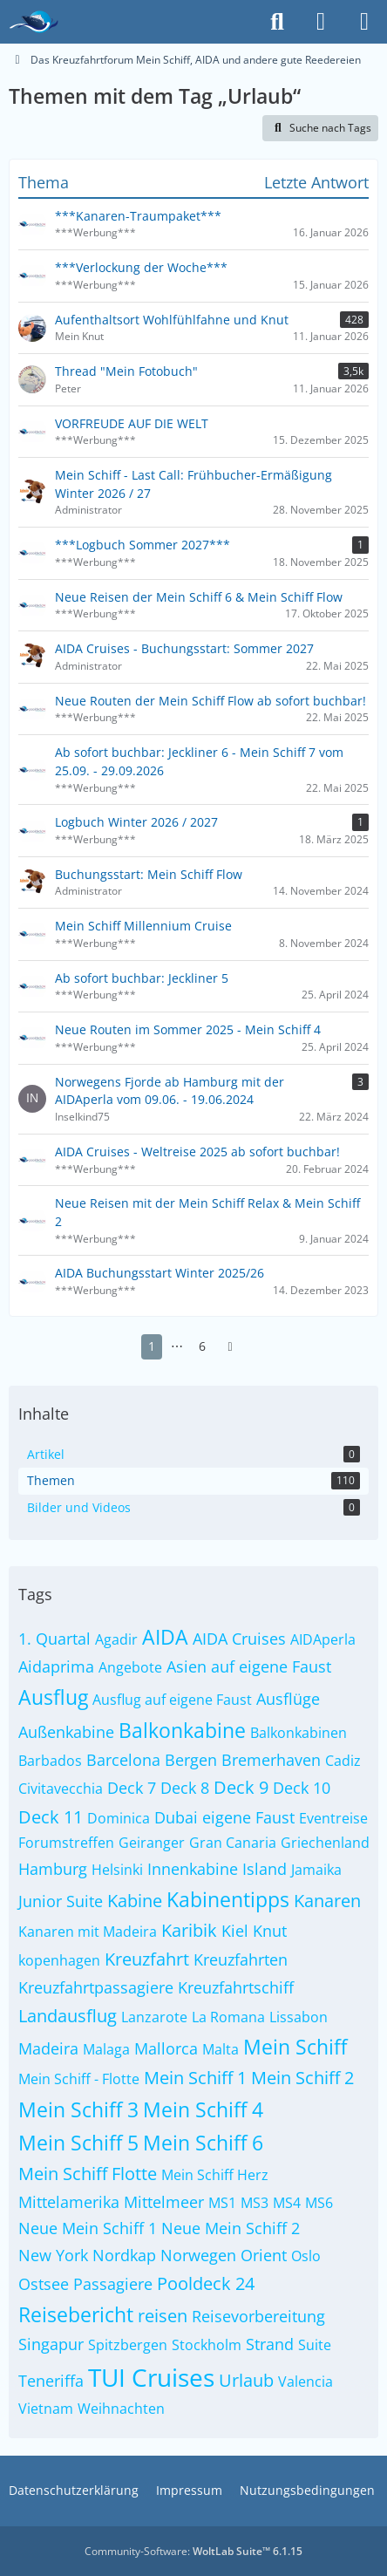  Describe the element at coordinates (189, 1930) in the screenshot. I see `Karibik` at that location.